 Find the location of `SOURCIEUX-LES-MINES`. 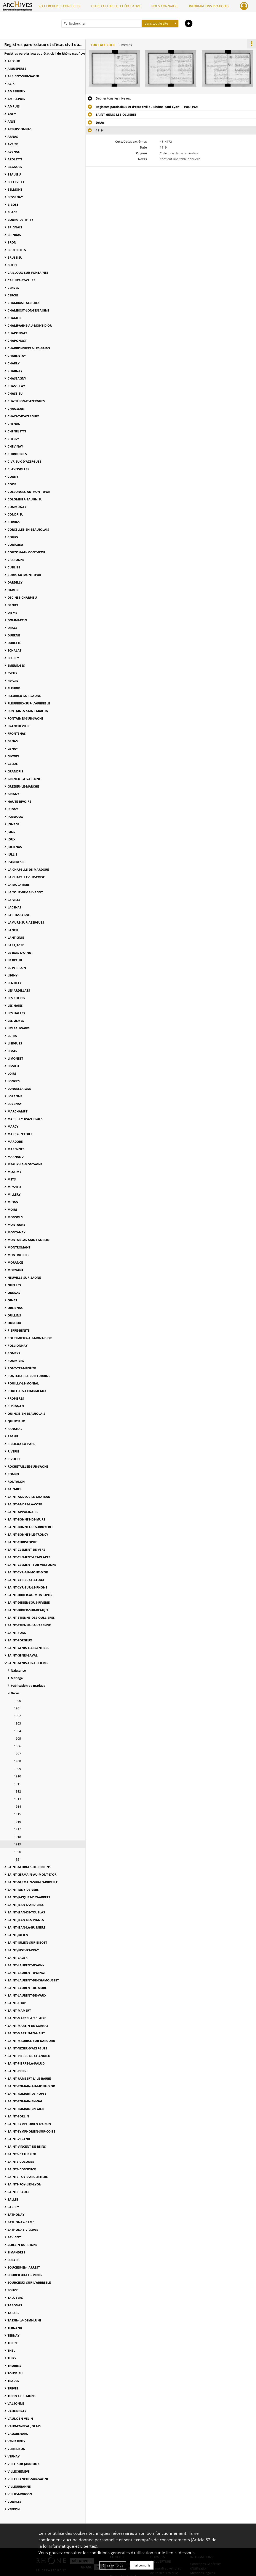

SOURCIEUX-LES-MINES is located at coordinates (25, 2275).